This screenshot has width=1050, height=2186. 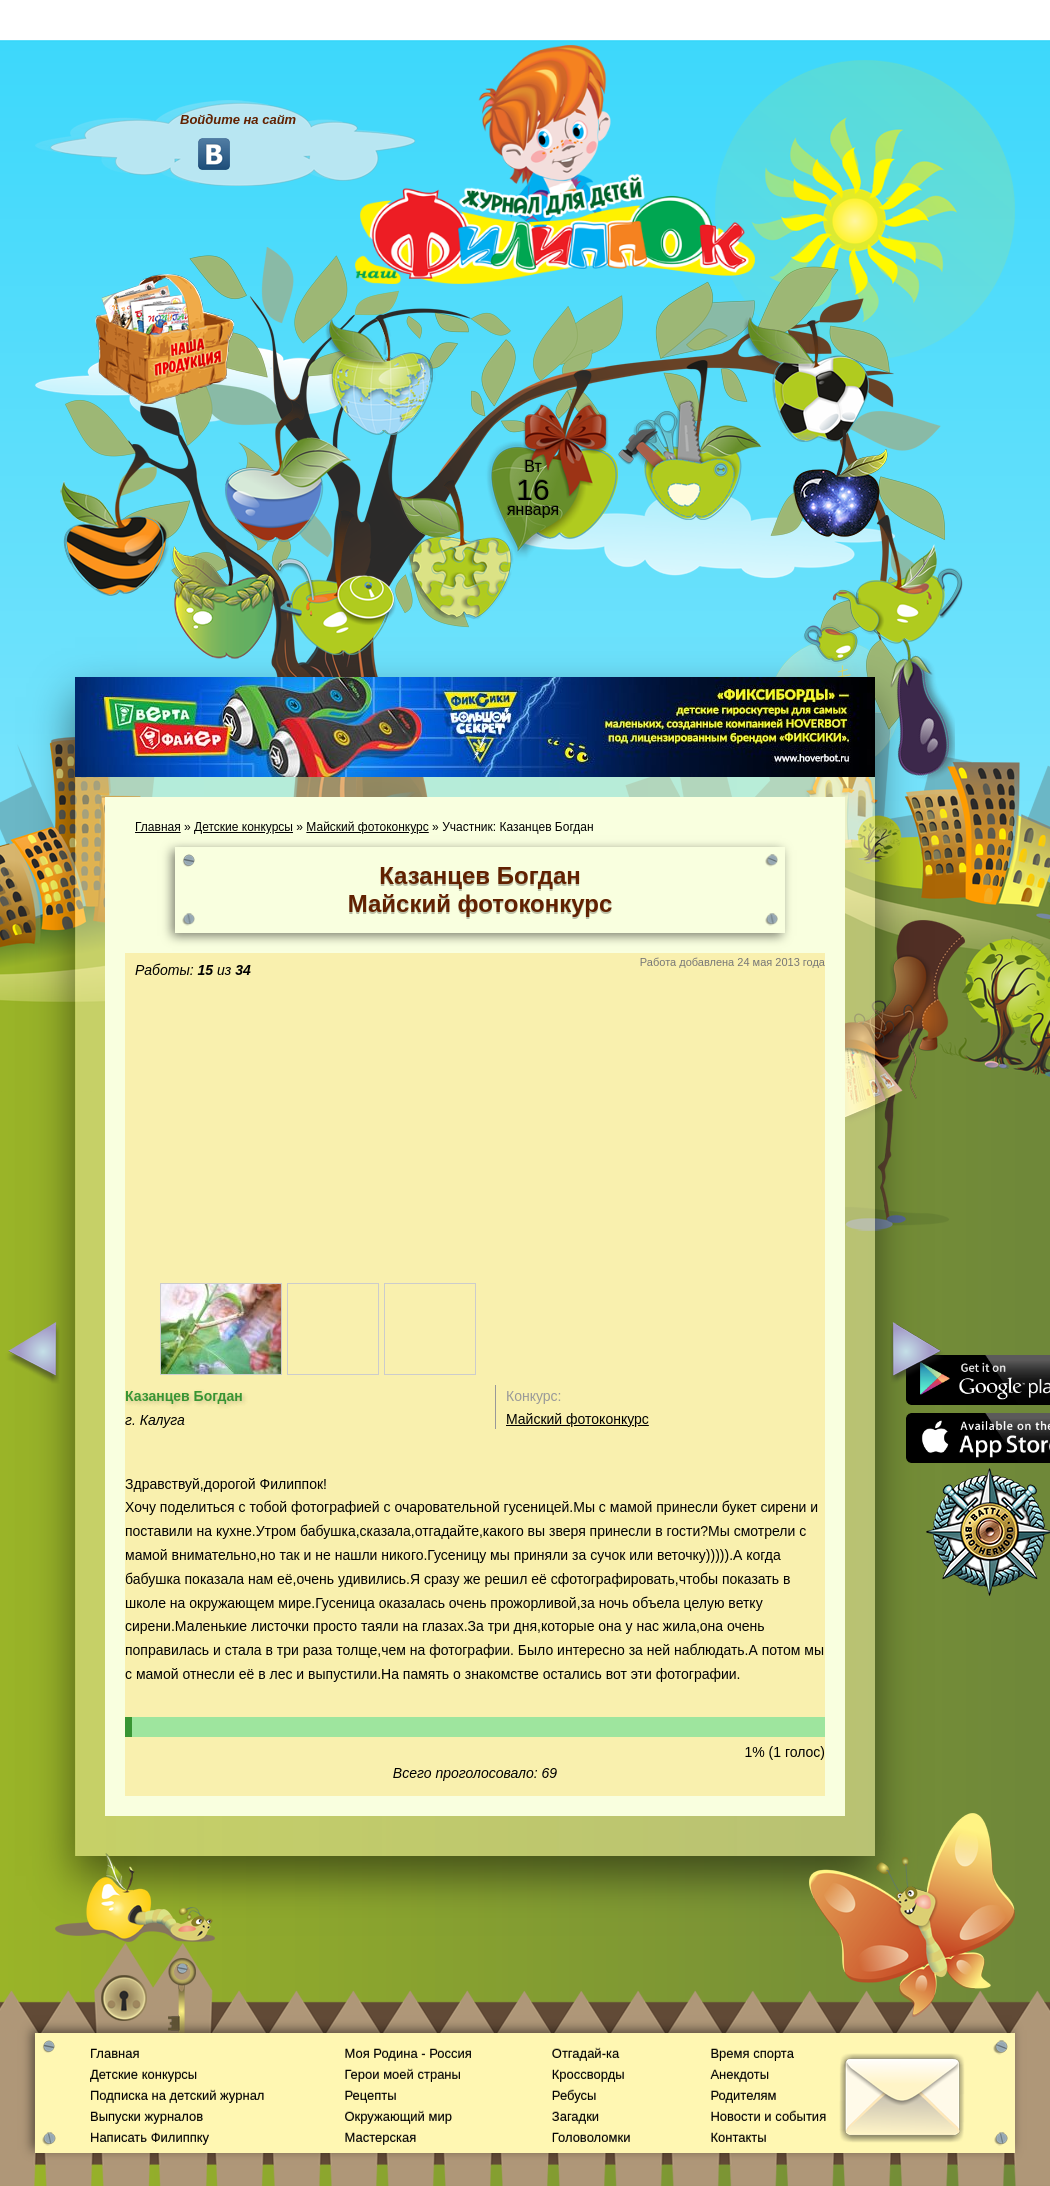 What do you see at coordinates (367, 827) in the screenshot?
I see `Майский фотоконкурс` at bounding box center [367, 827].